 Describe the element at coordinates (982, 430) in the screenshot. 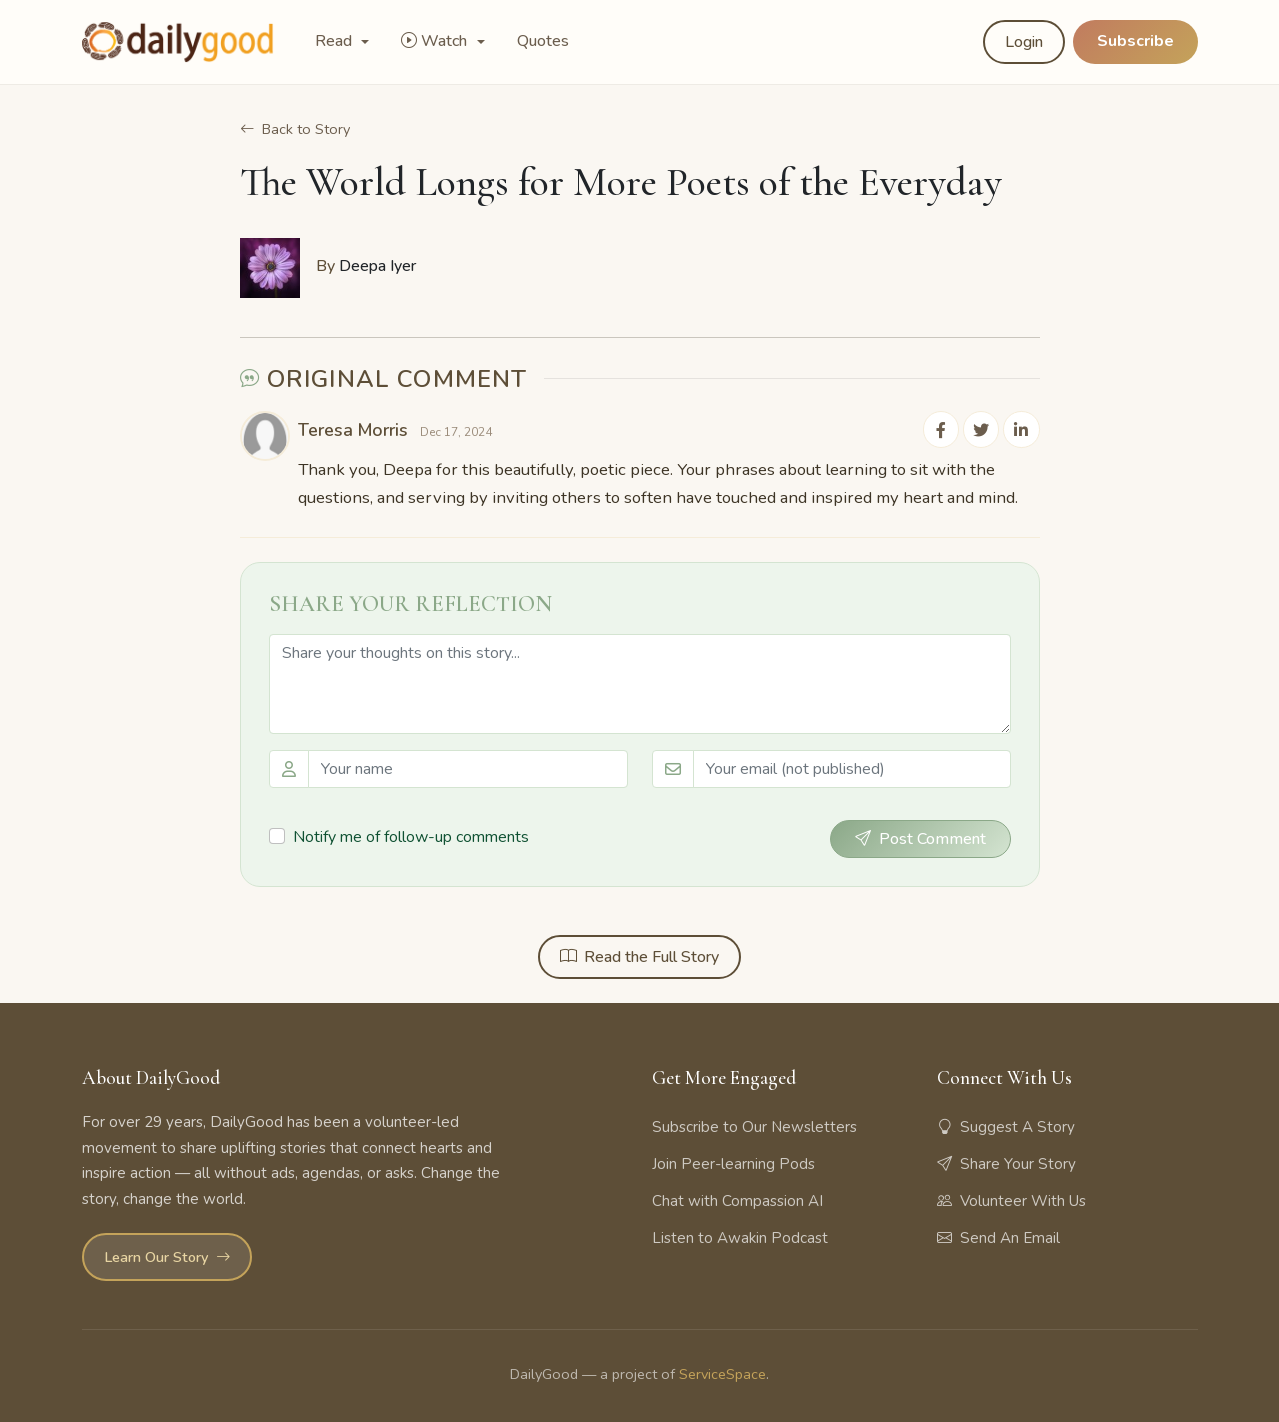

I see `[Share on Twitter]` at that location.